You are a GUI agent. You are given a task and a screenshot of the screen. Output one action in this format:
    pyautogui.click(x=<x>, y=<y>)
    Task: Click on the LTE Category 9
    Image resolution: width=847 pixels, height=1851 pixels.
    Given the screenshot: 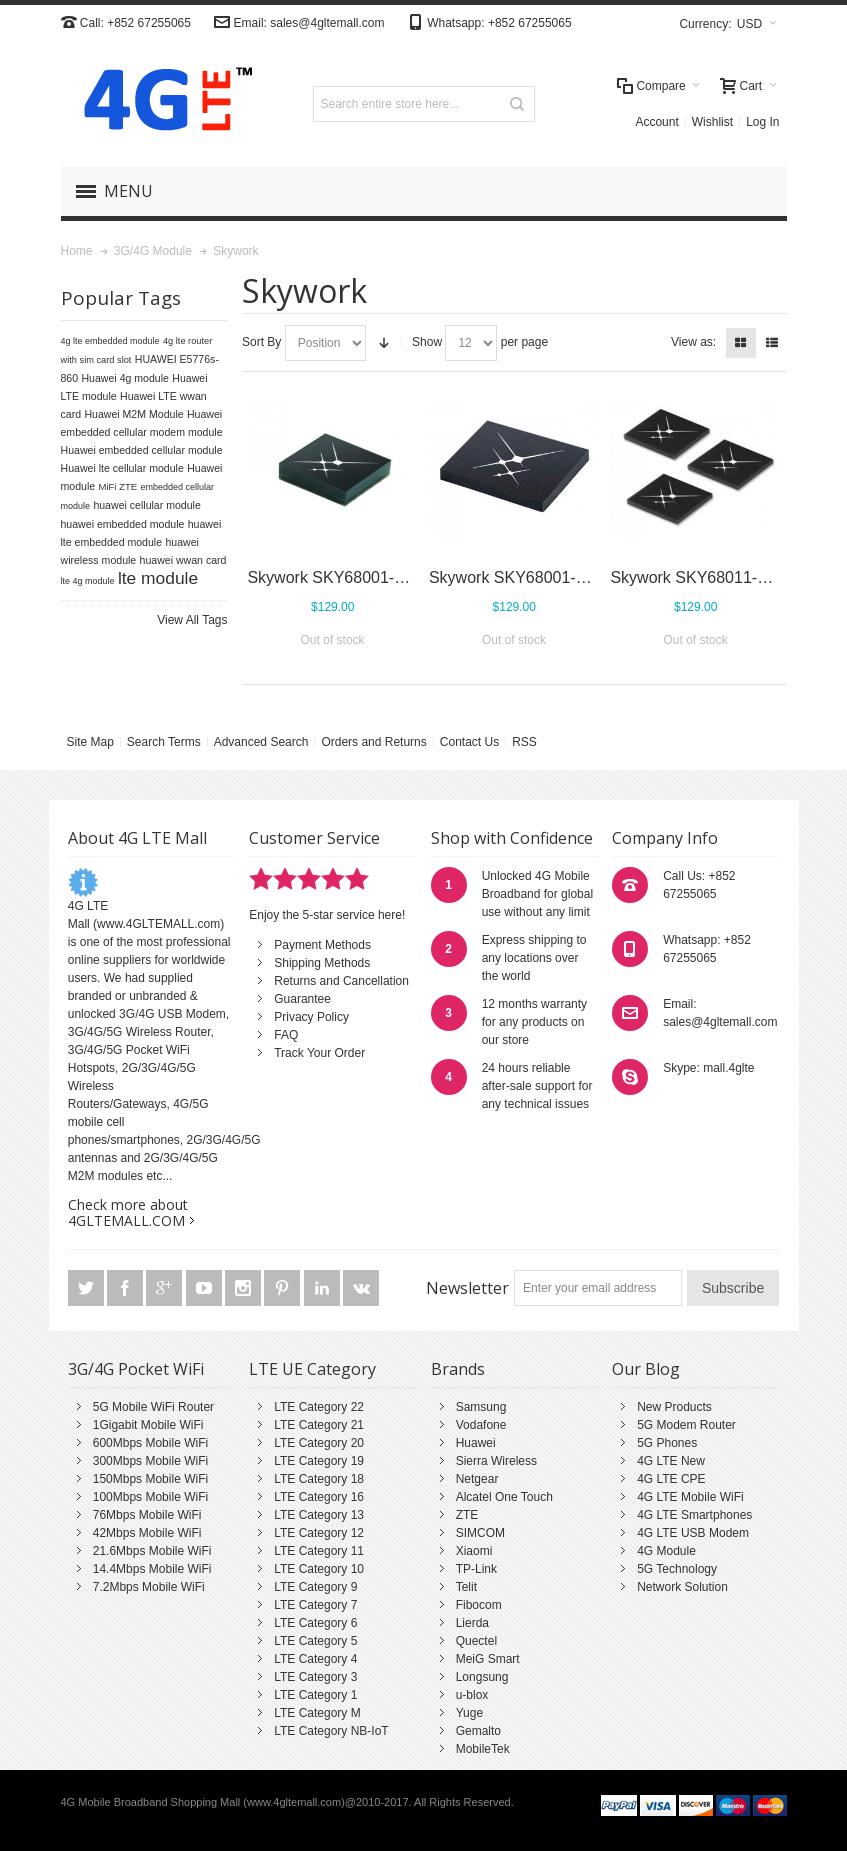 What is the action you would take?
    pyautogui.click(x=315, y=1587)
    